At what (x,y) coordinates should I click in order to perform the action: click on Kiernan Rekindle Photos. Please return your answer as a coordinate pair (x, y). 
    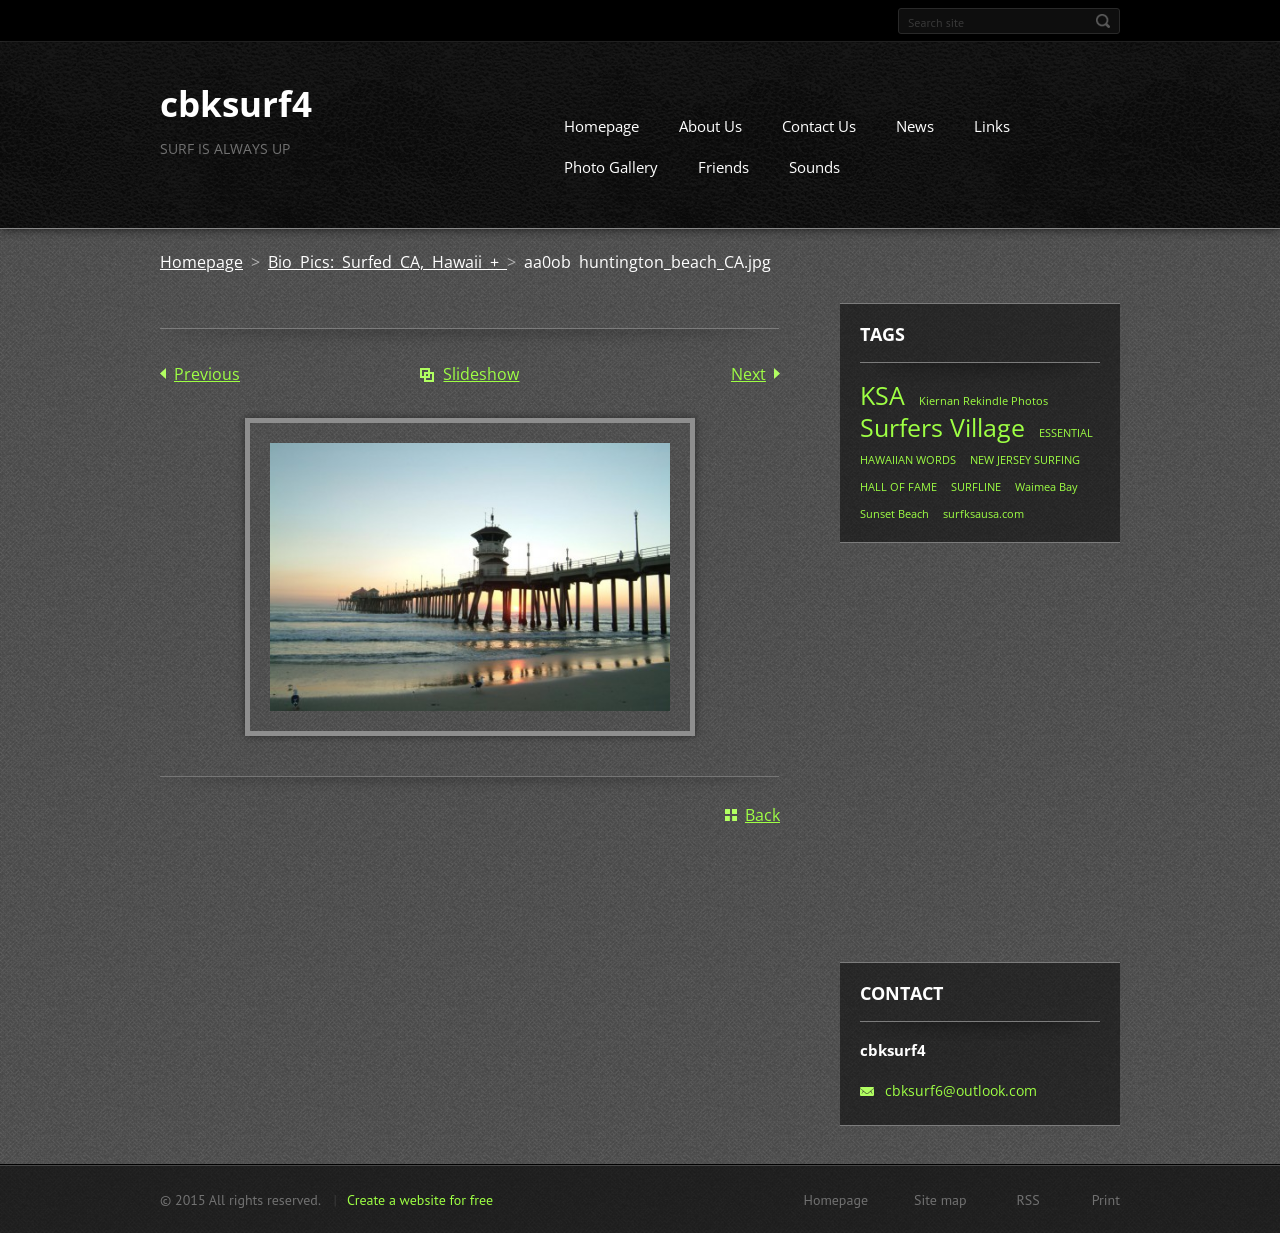
    Looking at the image, I should click on (983, 400).